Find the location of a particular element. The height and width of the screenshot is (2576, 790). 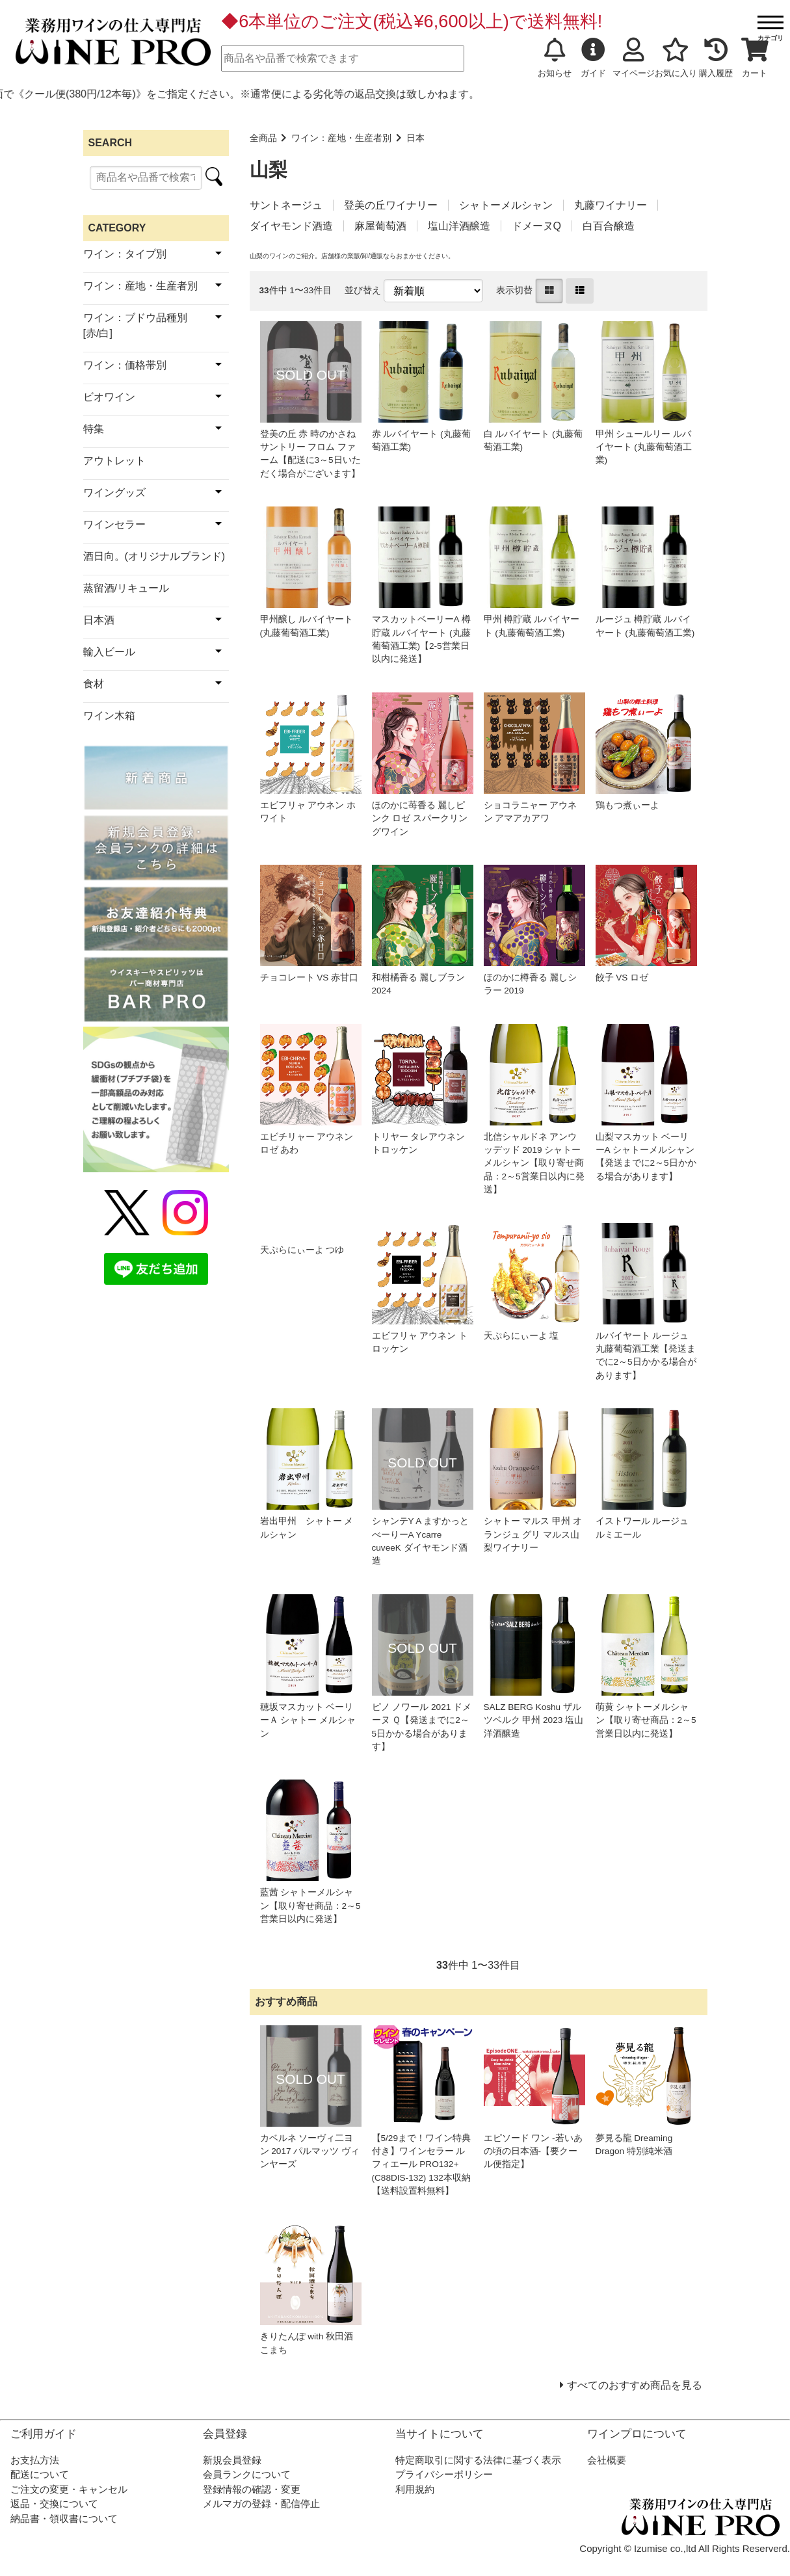

お気に入り is located at coordinates (676, 58).